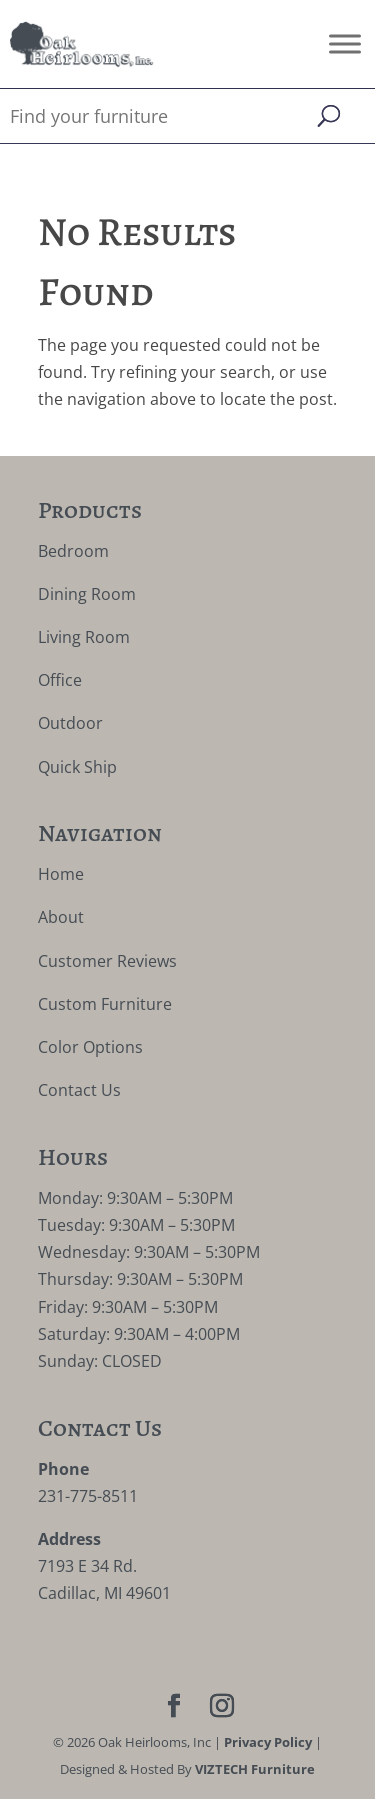 This screenshot has height=1799, width=375. Describe the element at coordinates (61, 874) in the screenshot. I see `Home` at that location.